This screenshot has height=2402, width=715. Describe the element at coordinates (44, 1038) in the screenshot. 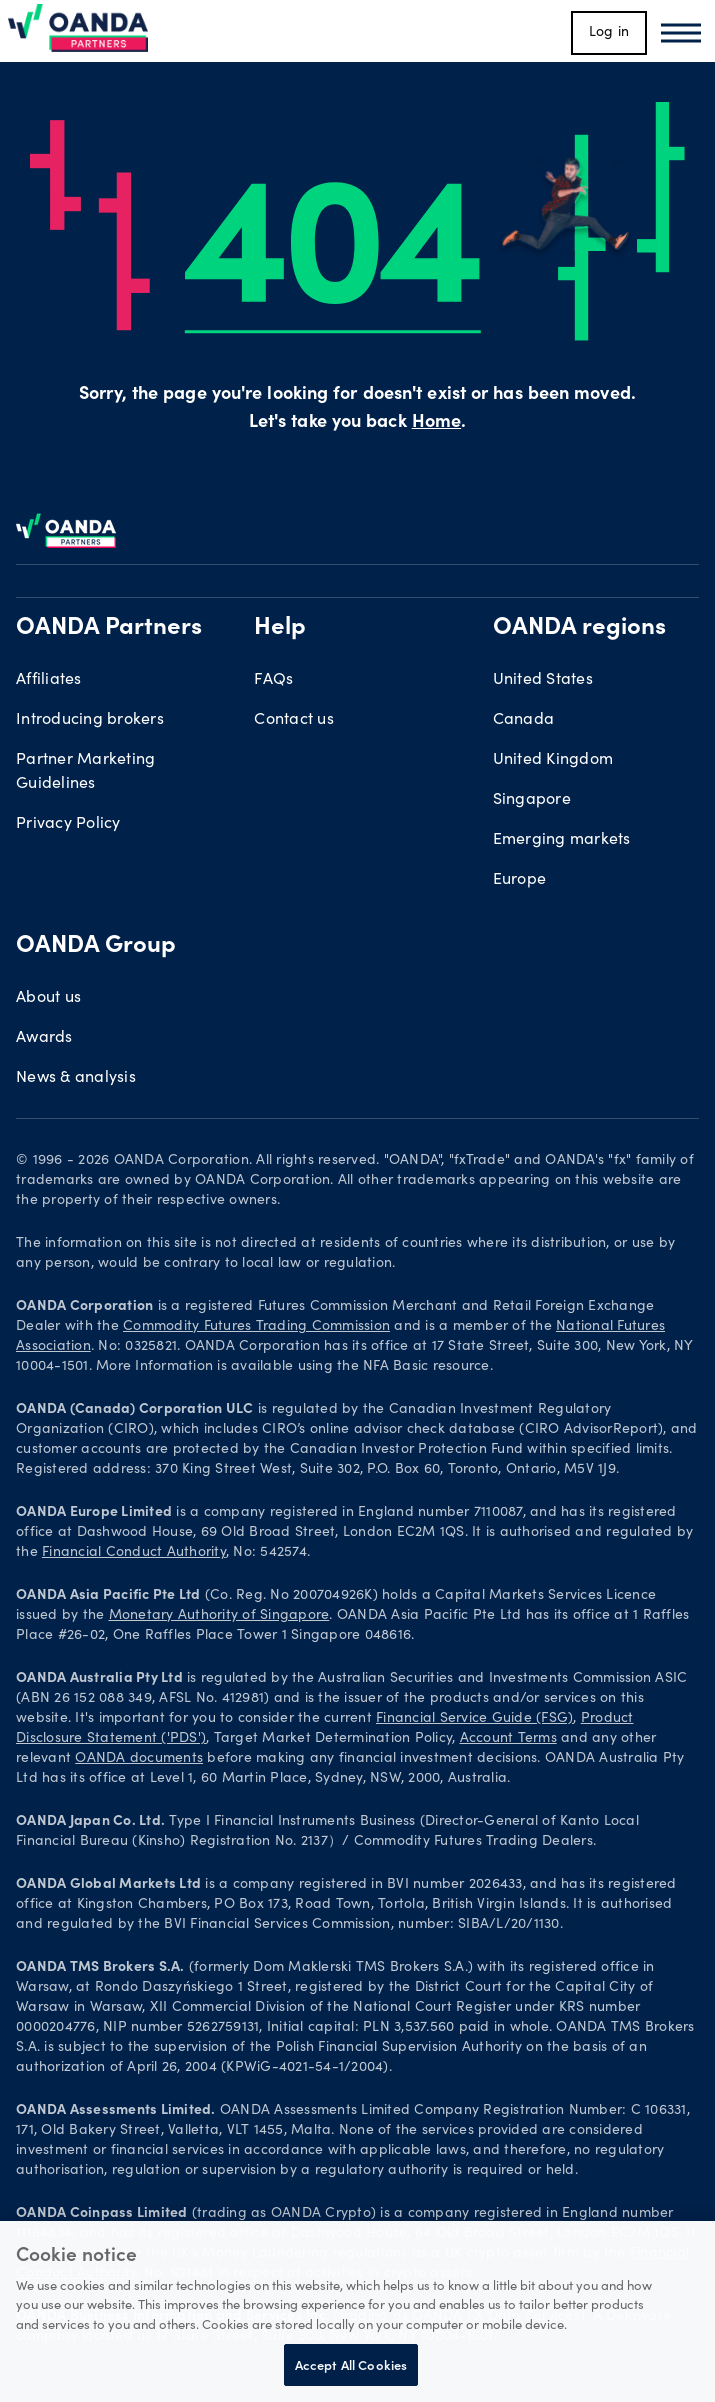

I see `Awards` at that location.